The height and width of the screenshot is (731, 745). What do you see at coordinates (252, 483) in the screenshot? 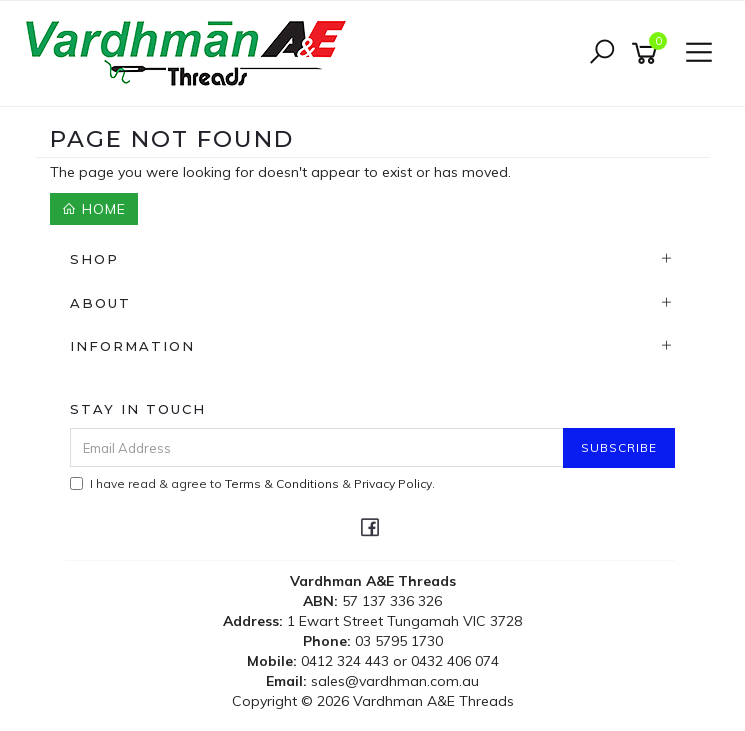
I see `I have read & agree to & .` at bounding box center [252, 483].